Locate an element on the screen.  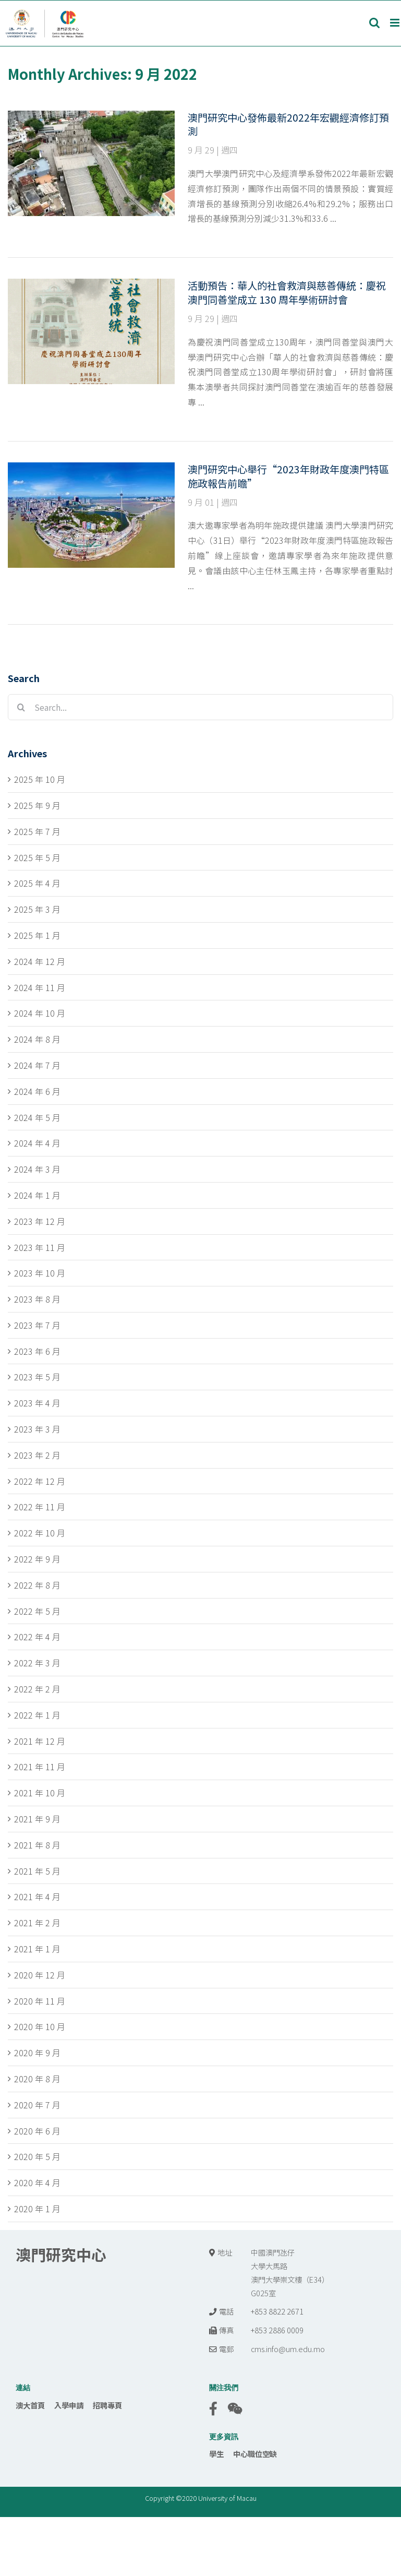
中心職位空缺 is located at coordinates (255, 2453).